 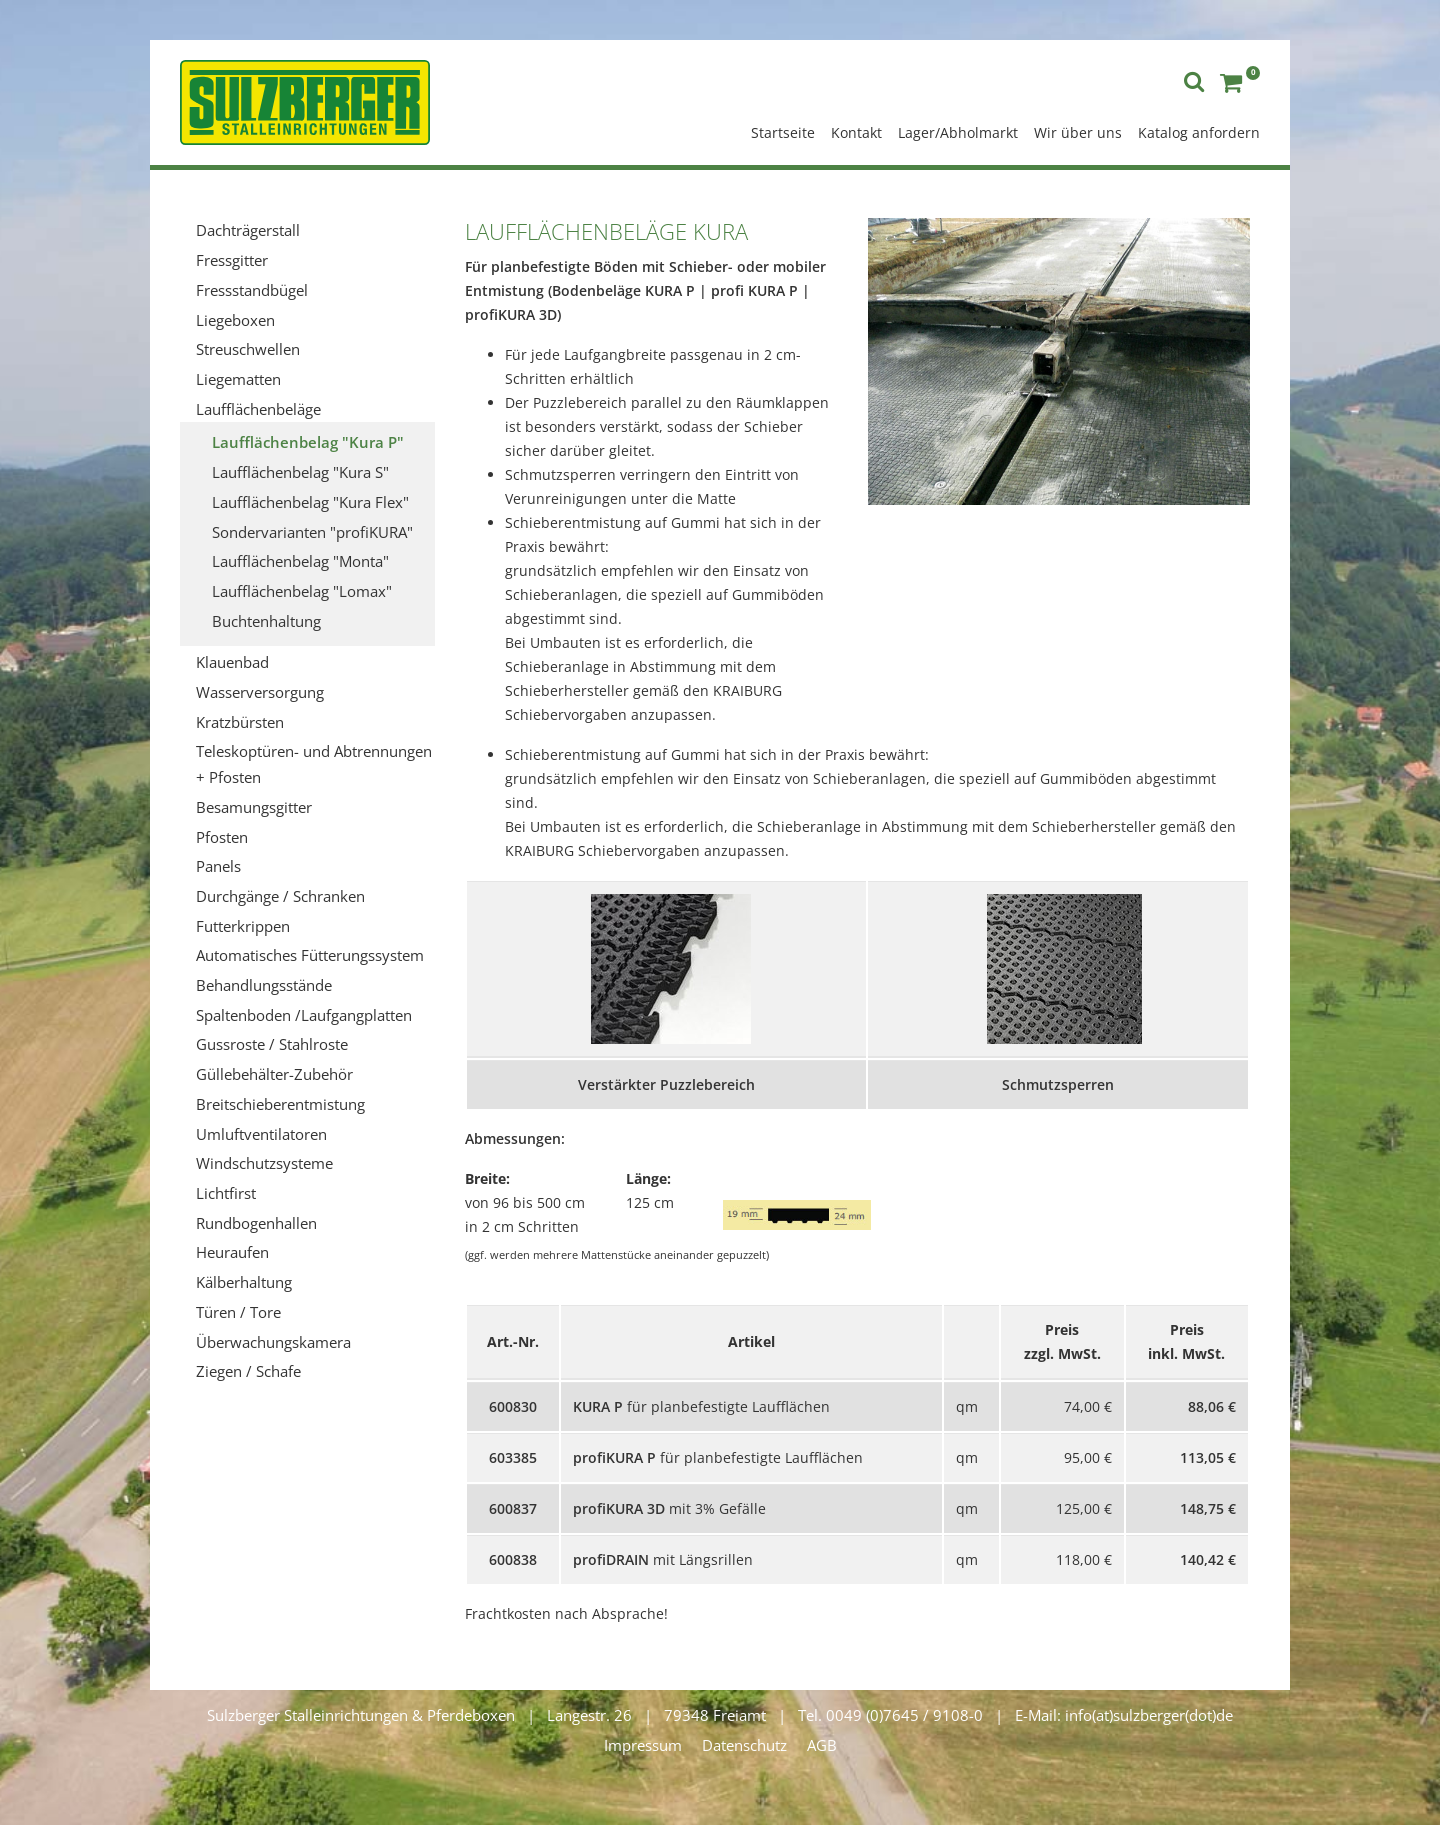 I want to click on Umluftventilatoren, so click(x=261, y=1134).